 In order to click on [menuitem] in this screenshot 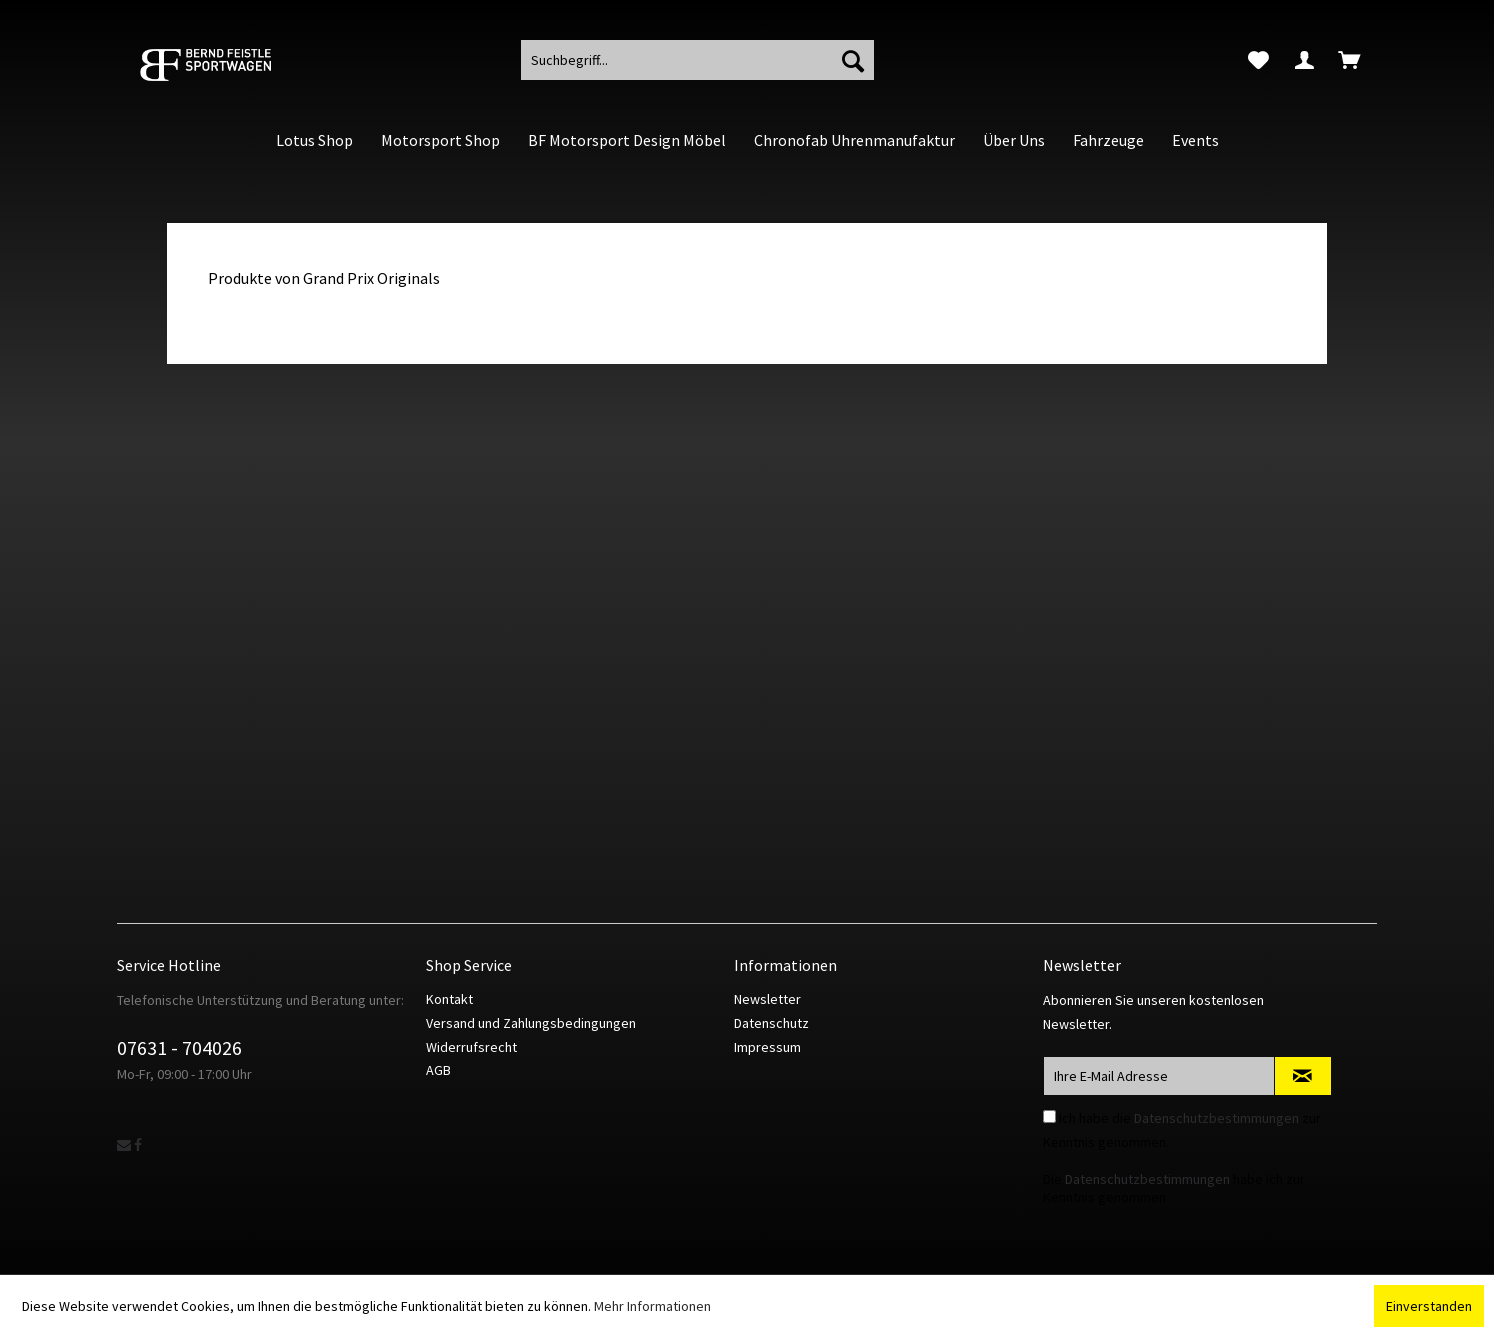, I will do `click(1258, 60)`.